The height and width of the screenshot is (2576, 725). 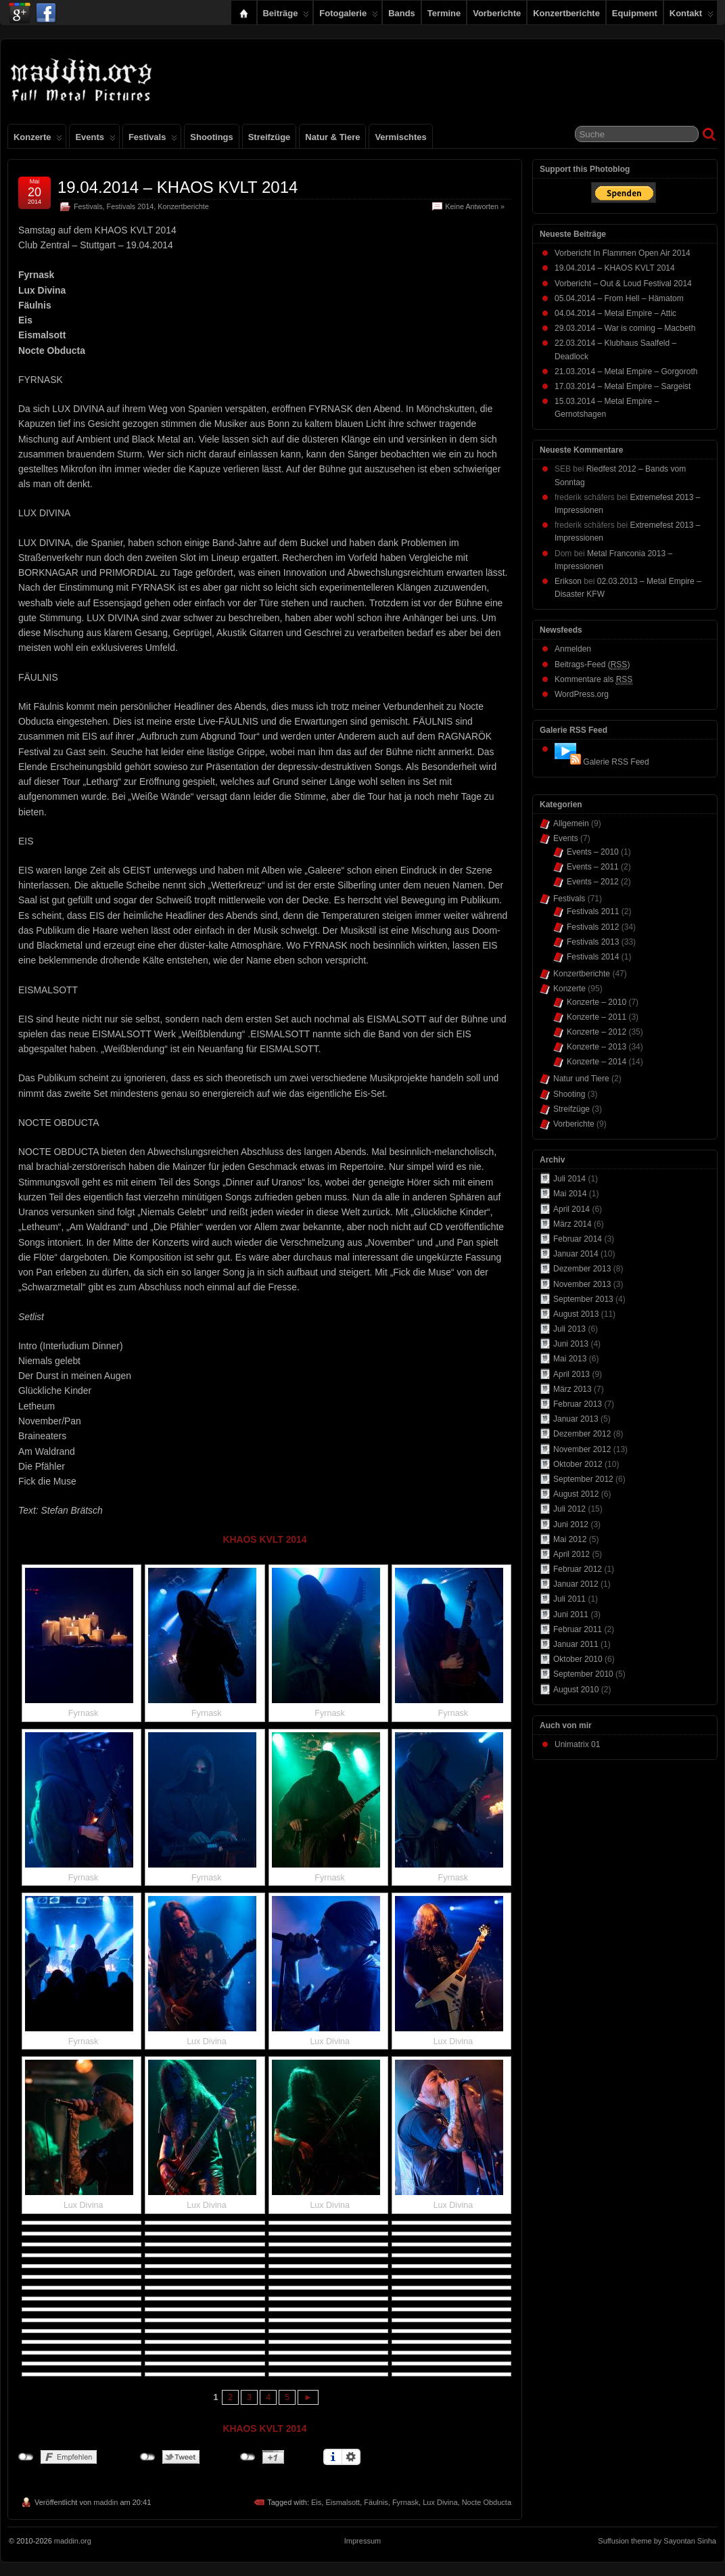 I want to click on September 2013, so click(x=583, y=1299).